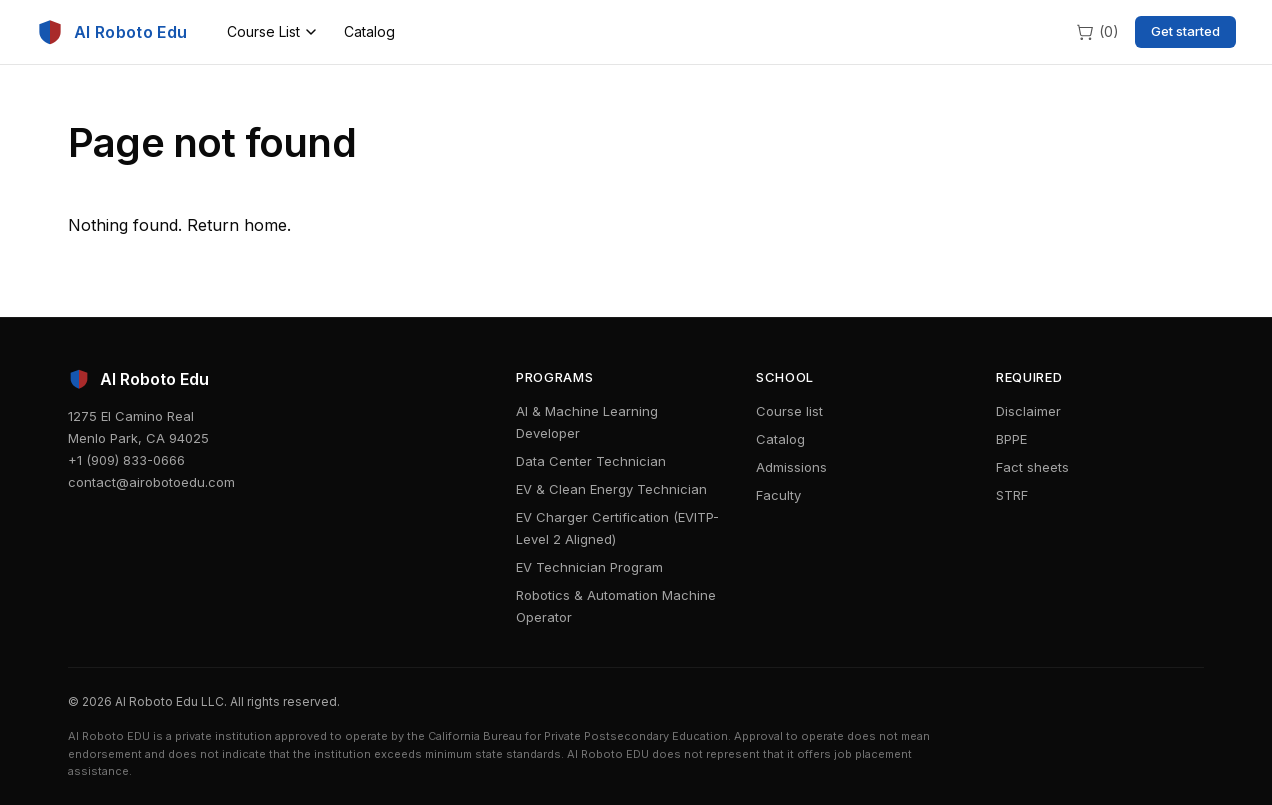 The height and width of the screenshot is (805, 1272). What do you see at coordinates (1097, 31) in the screenshot?
I see `[Cart]` at bounding box center [1097, 31].